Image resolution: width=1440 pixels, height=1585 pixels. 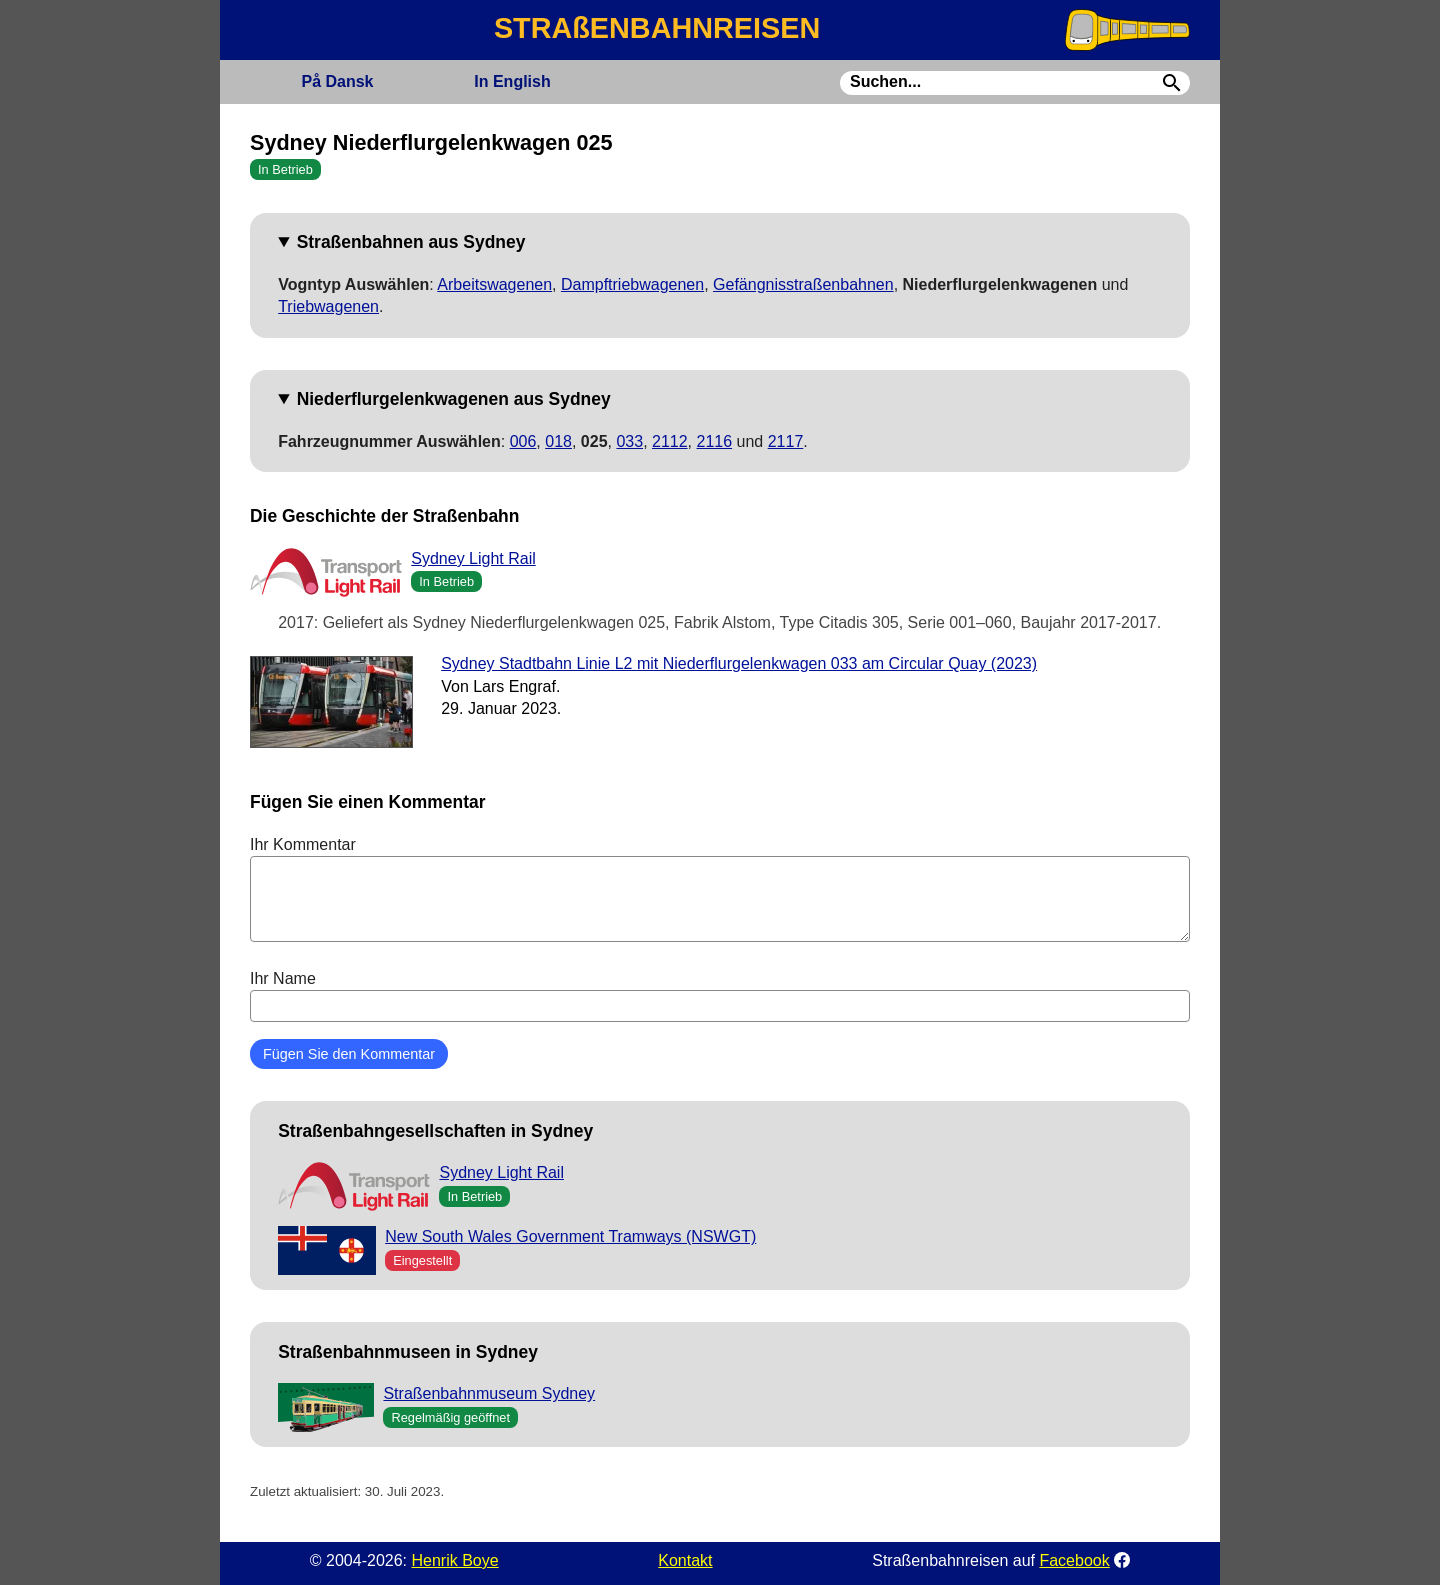 What do you see at coordinates (512, 81) in the screenshot?
I see `English` at bounding box center [512, 81].